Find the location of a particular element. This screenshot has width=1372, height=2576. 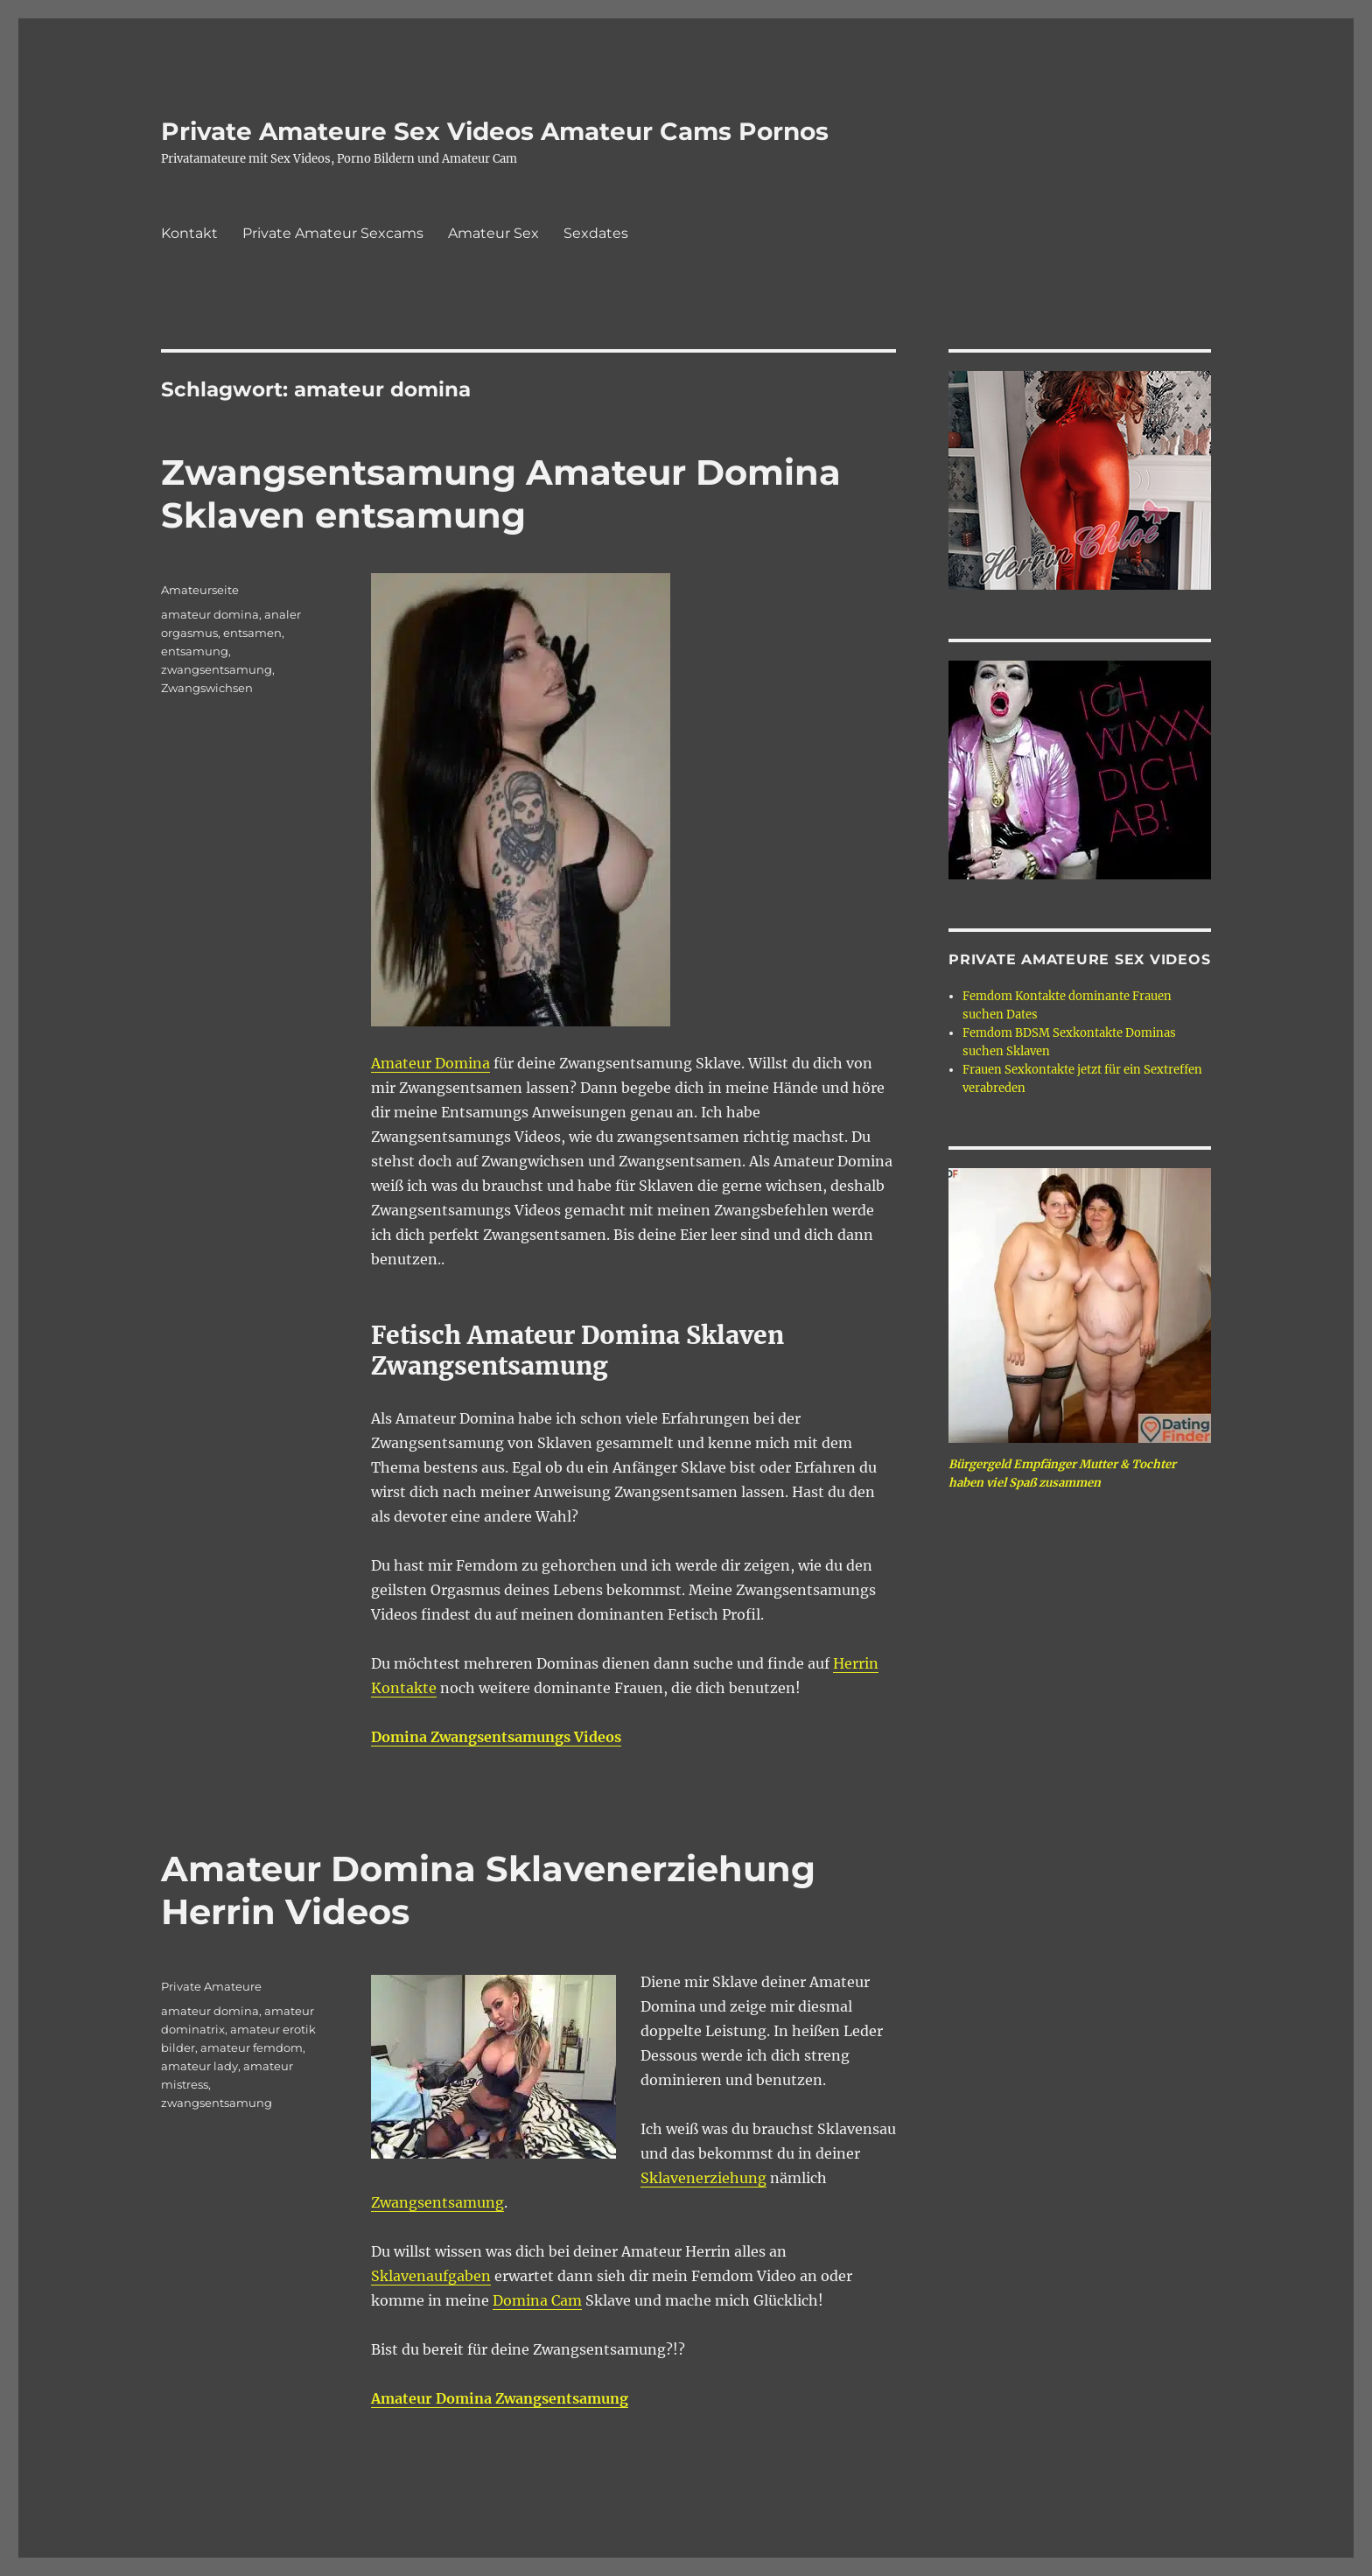

amateur lady is located at coordinates (199, 2066).